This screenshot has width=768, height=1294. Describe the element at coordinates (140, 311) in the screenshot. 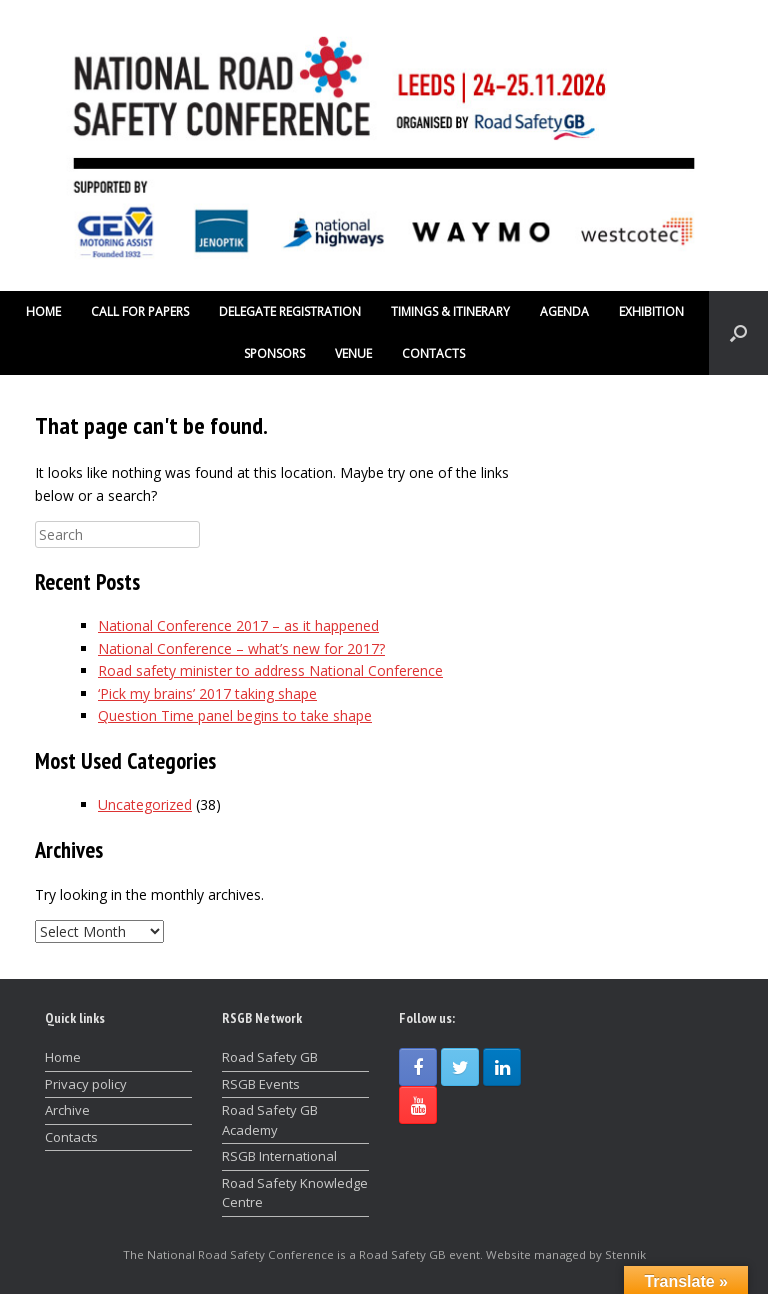

I see `CALL FOR PAPERS` at that location.